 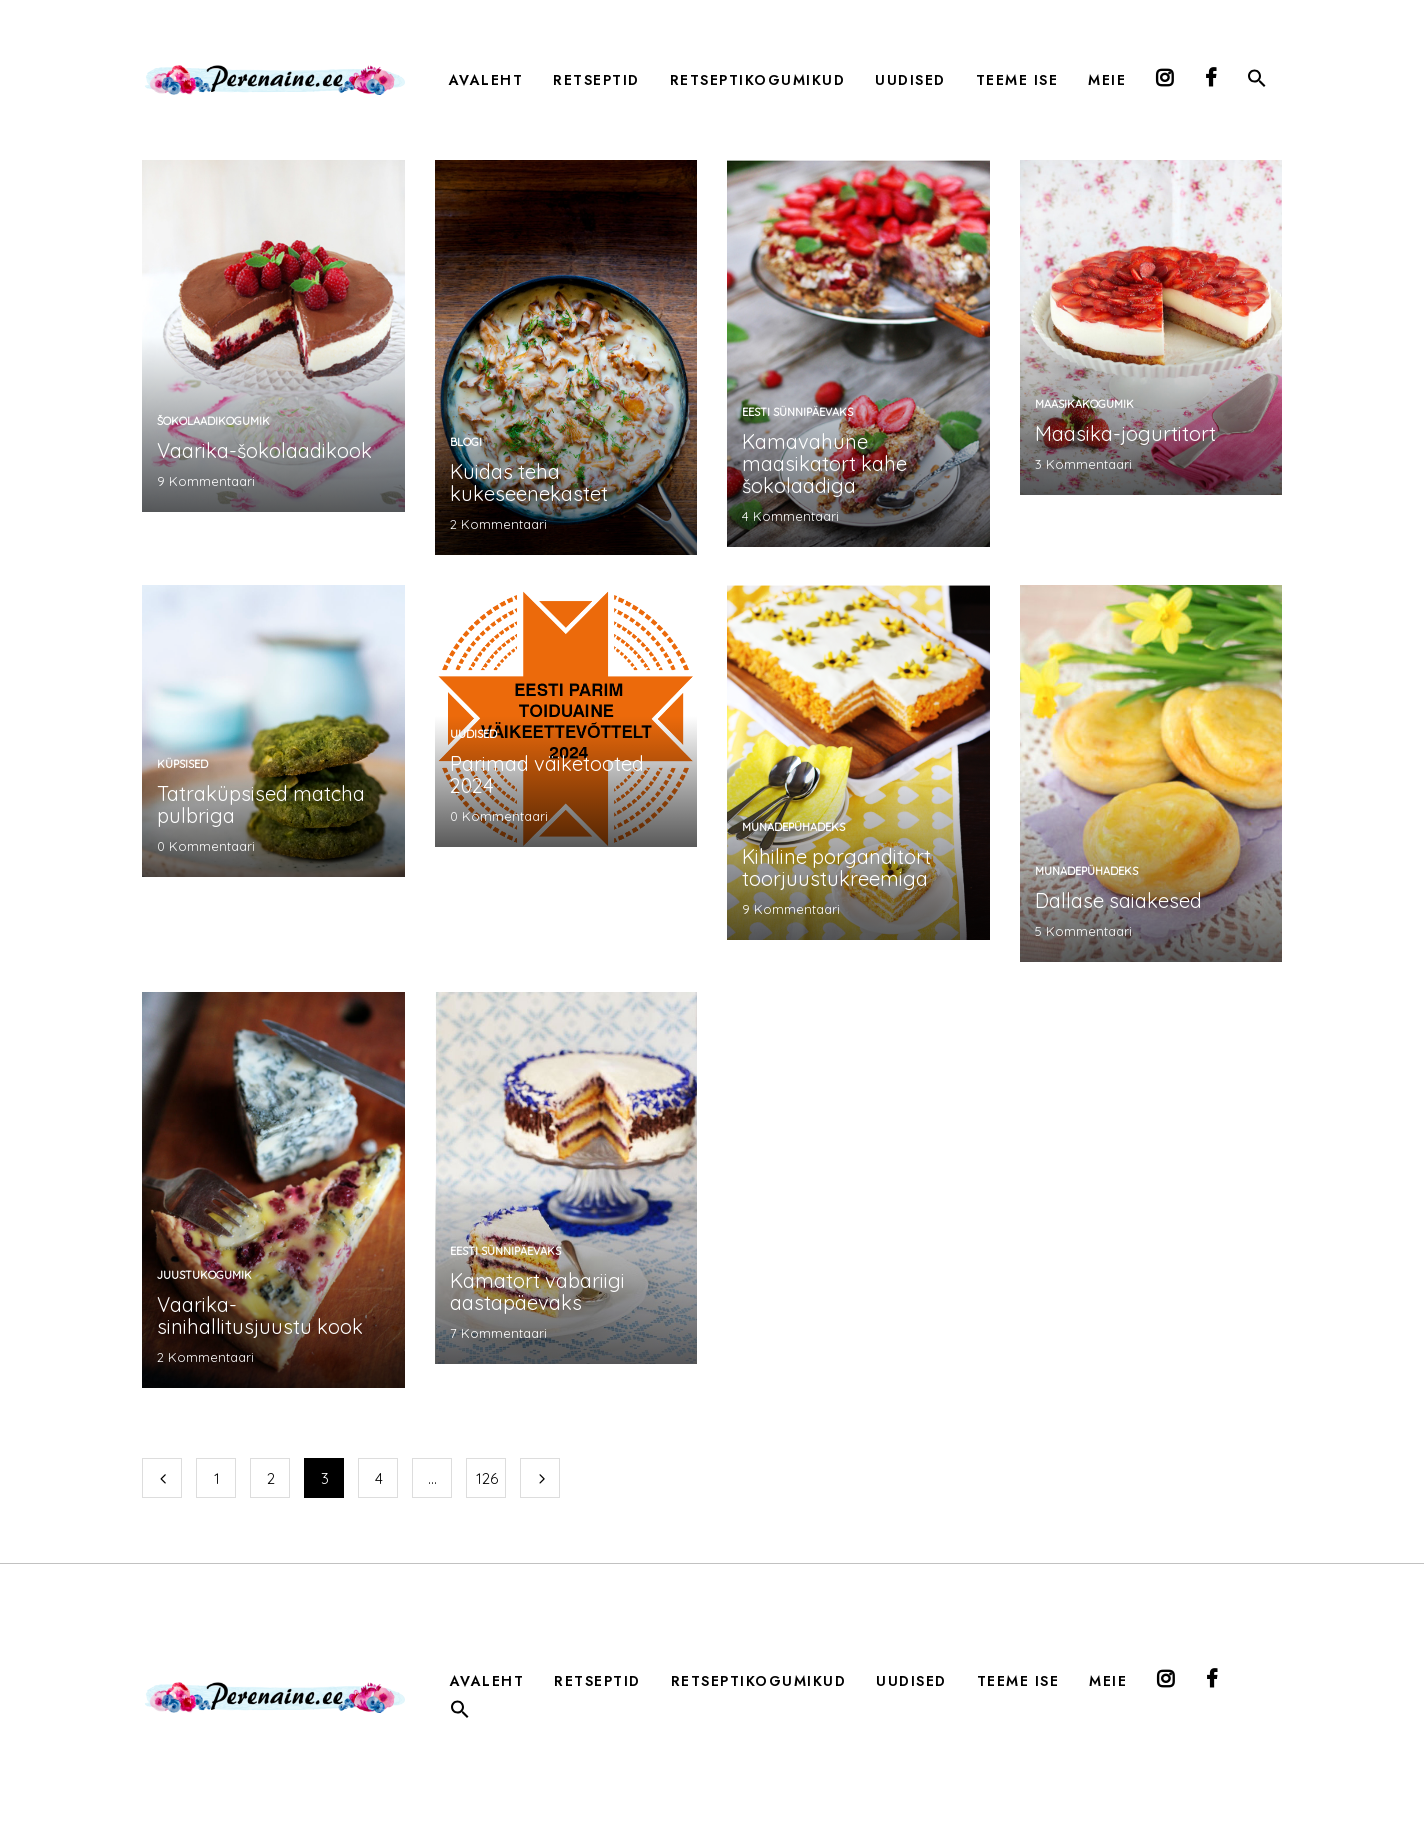 What do you see at coordinates (797, 412) in the screenshot?
I see `Eesti sünnipäevaks` at bounding box center [797, 412].